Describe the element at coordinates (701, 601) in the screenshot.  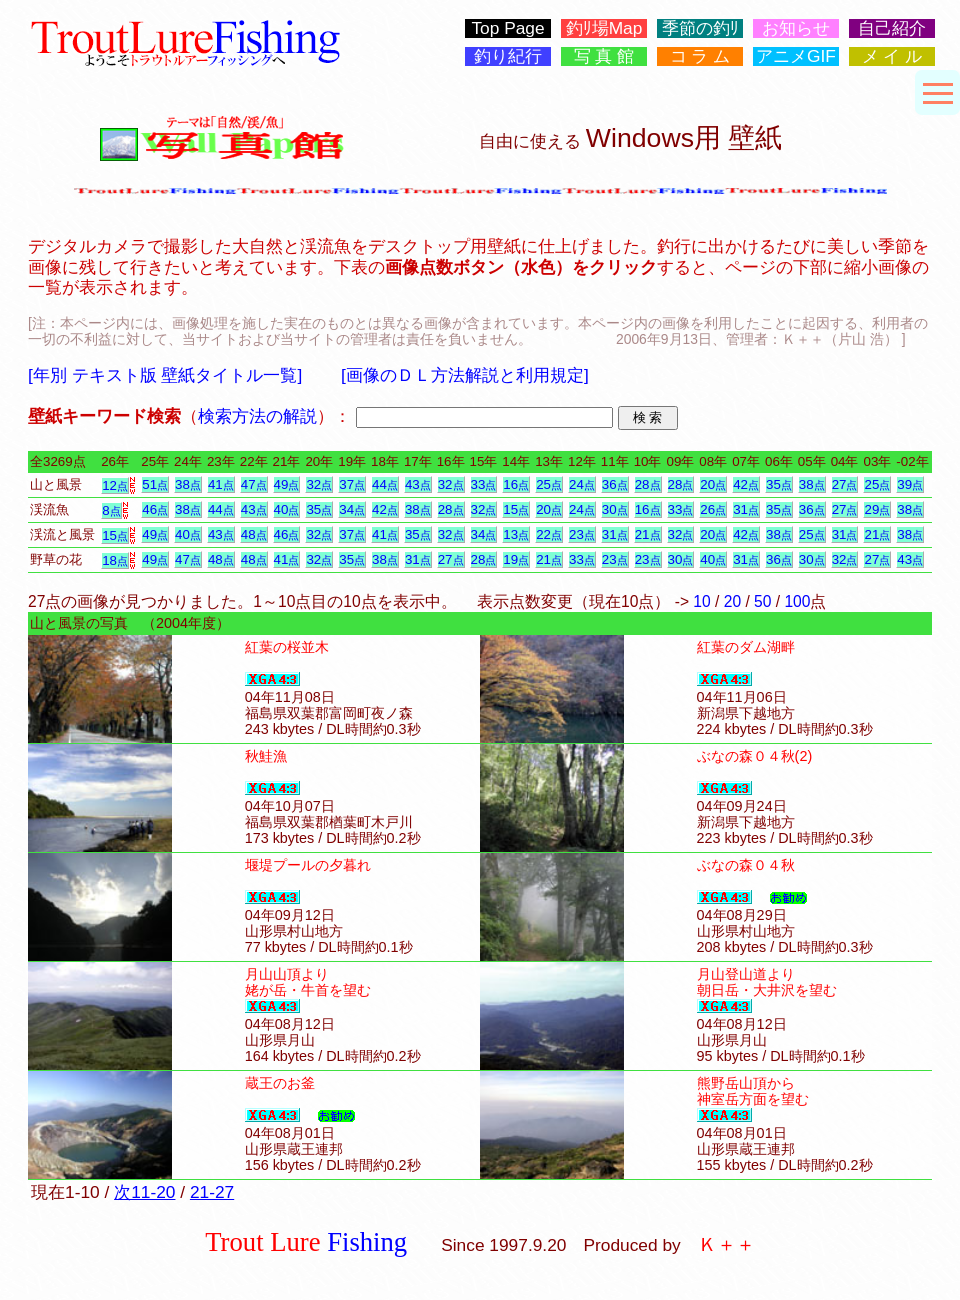
I see `10` at that location.